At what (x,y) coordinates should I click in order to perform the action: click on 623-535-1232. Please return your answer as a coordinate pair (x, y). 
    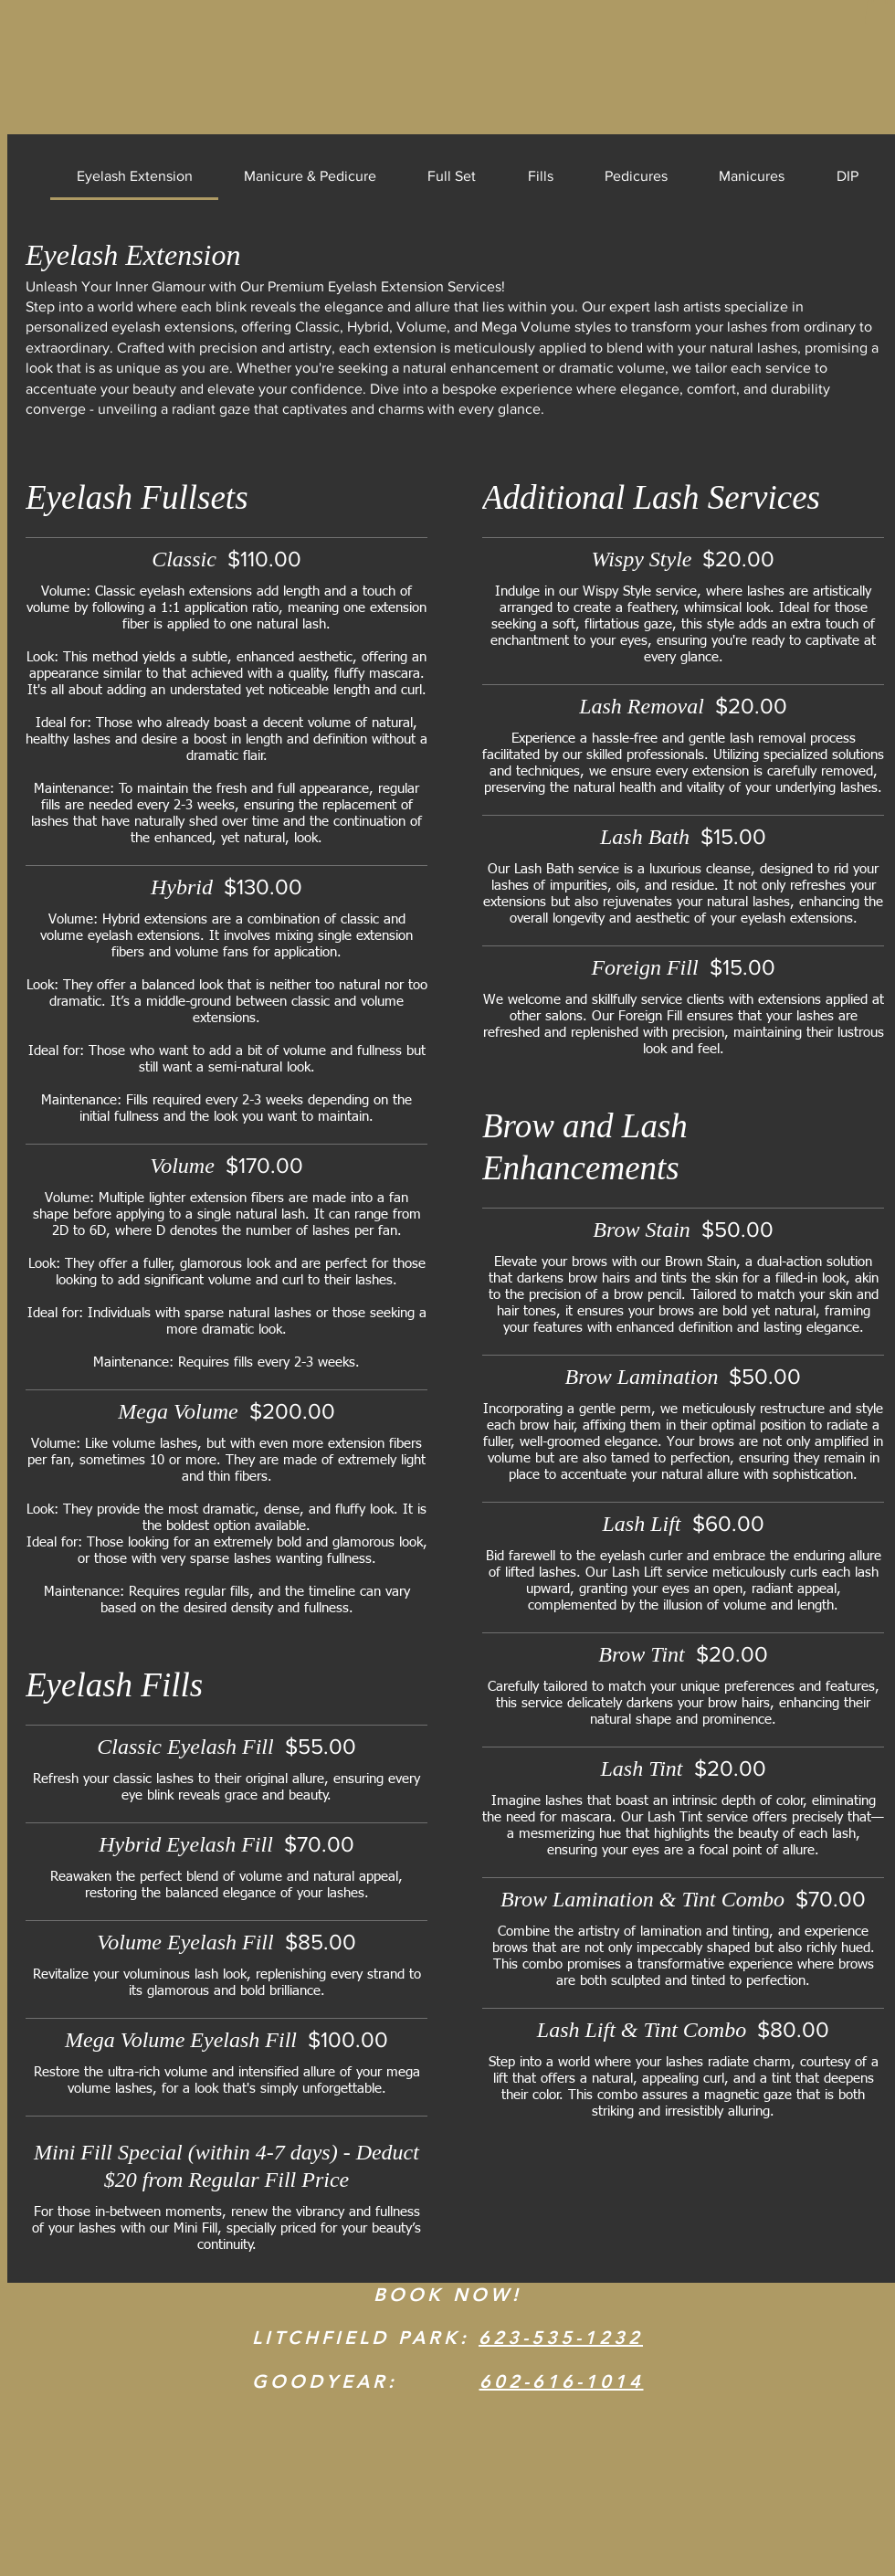
    Looking at the image, I should click on (561, 2338).